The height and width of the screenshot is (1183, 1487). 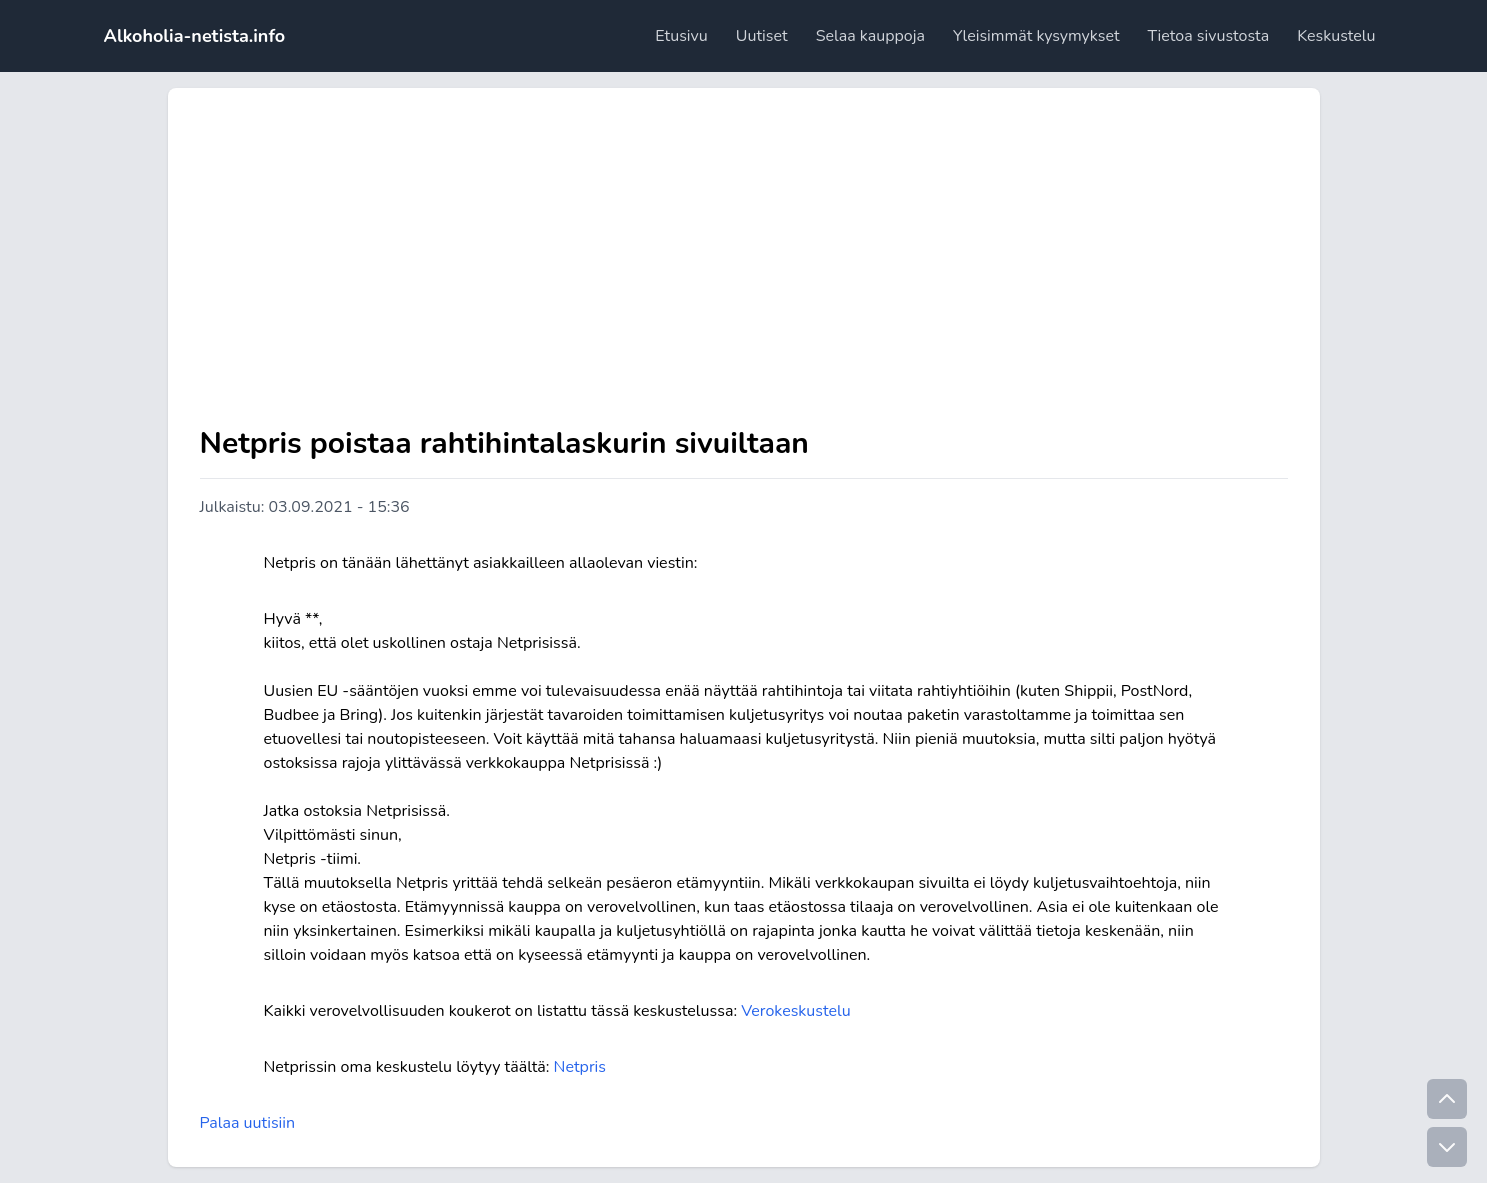 I want to click on [Go to top], so click(x=1447, y=1099).